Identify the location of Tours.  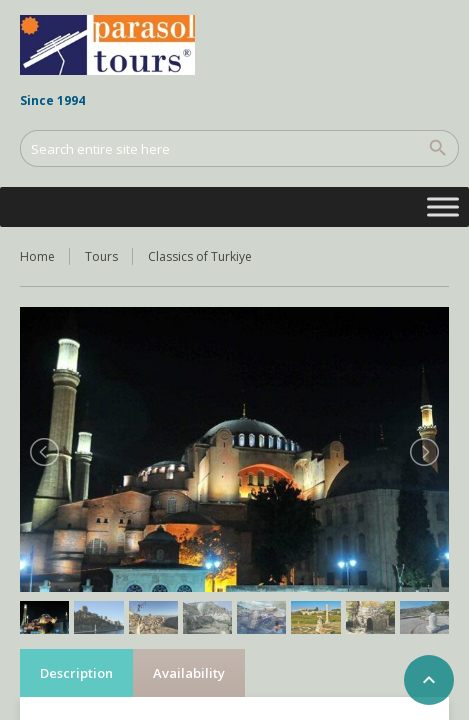
(101, 256).